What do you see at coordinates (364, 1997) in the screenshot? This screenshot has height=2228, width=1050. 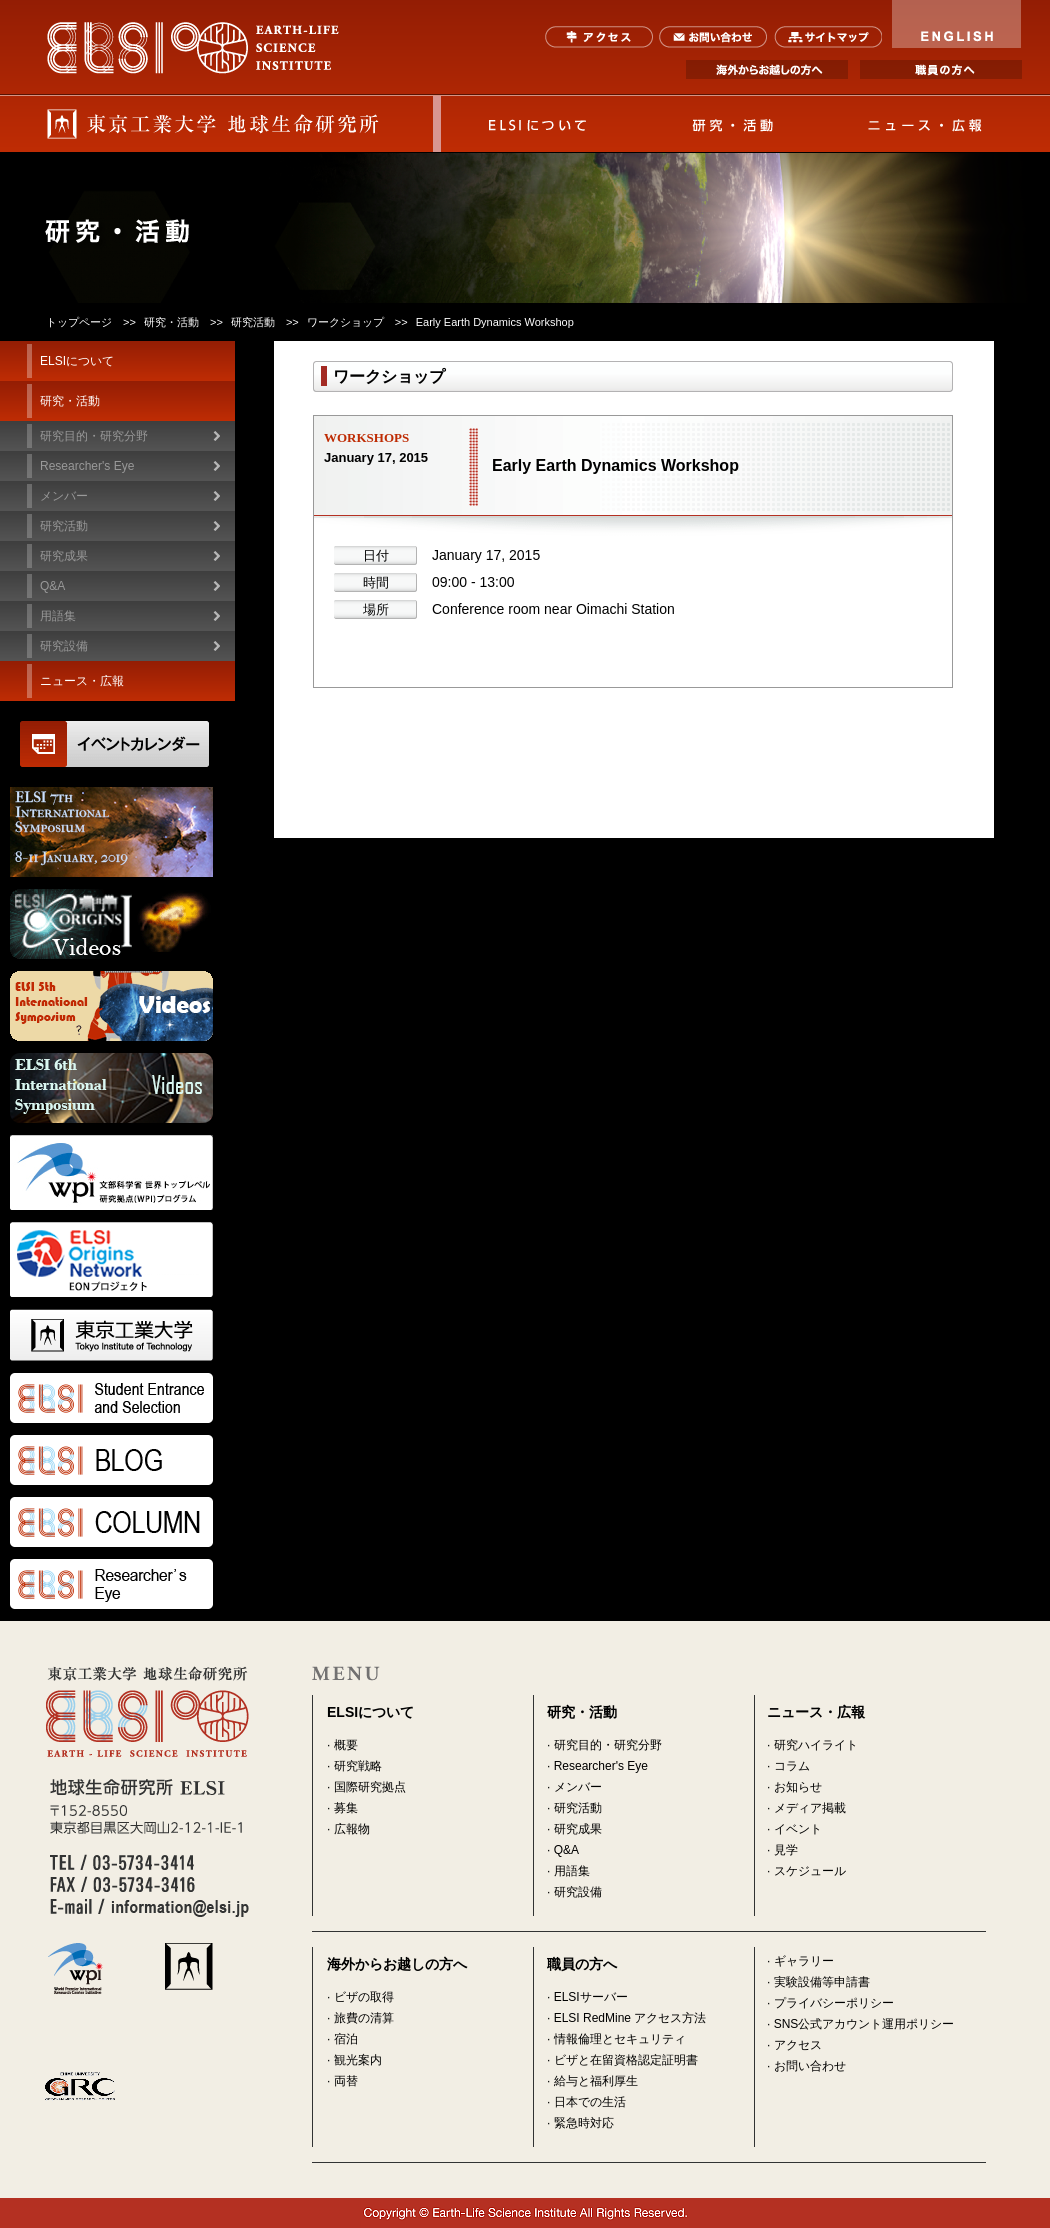 I see `ビザの取得` at bounding box center [364, 1997].